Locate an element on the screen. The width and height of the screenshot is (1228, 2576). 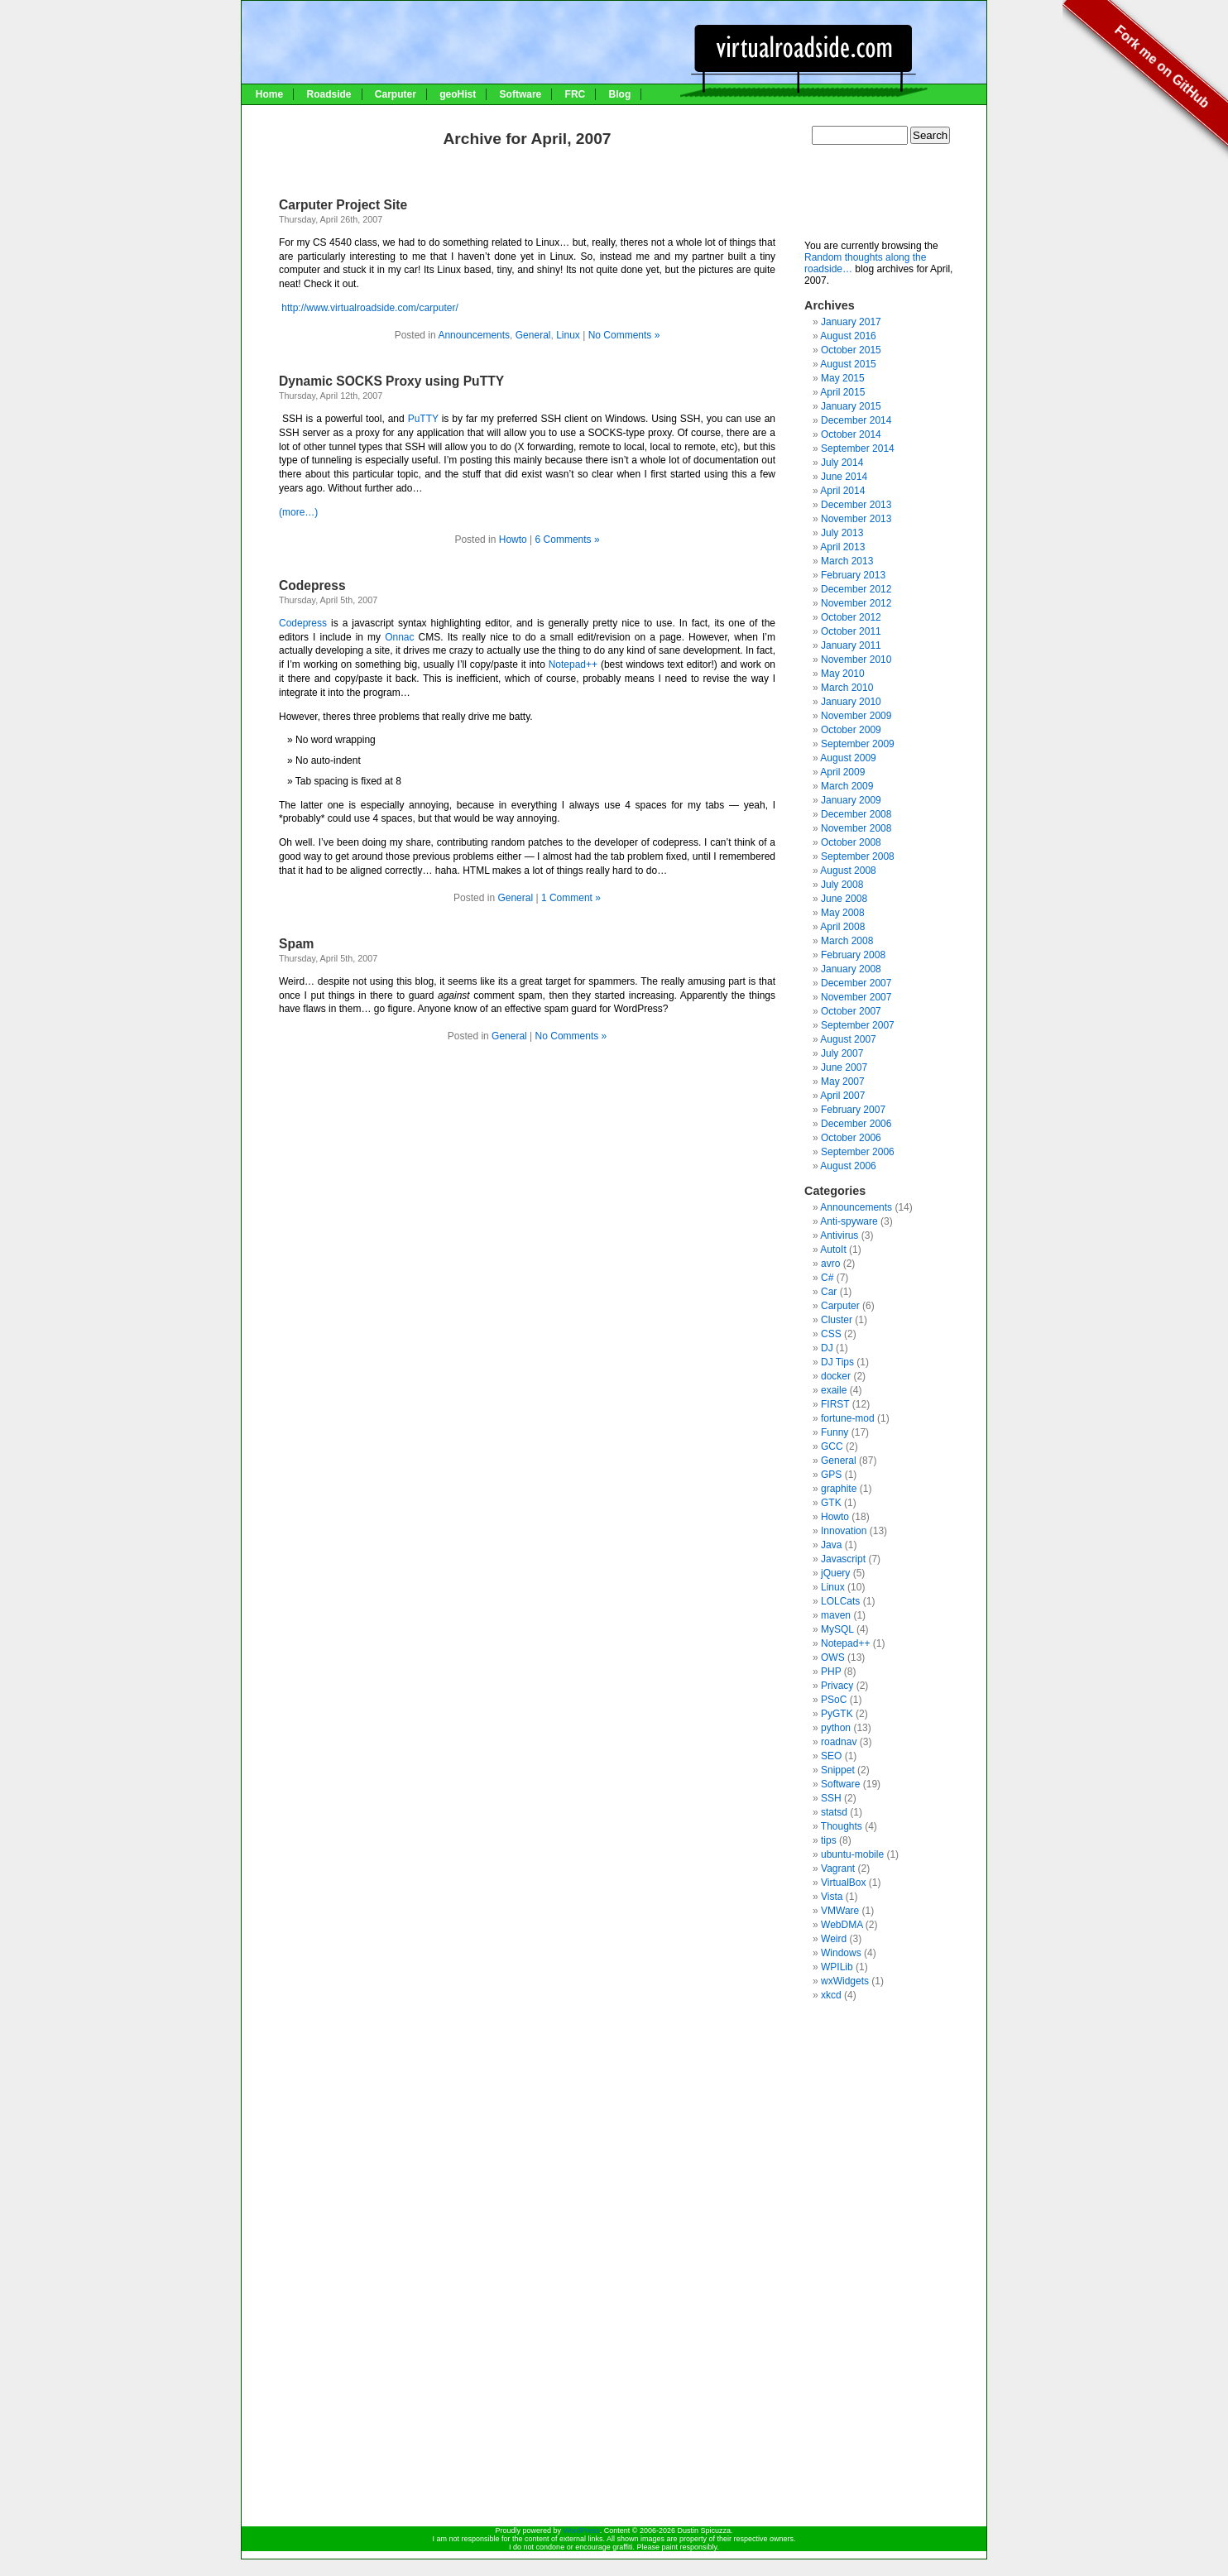
geoHist is located at coordinates (457, 94).